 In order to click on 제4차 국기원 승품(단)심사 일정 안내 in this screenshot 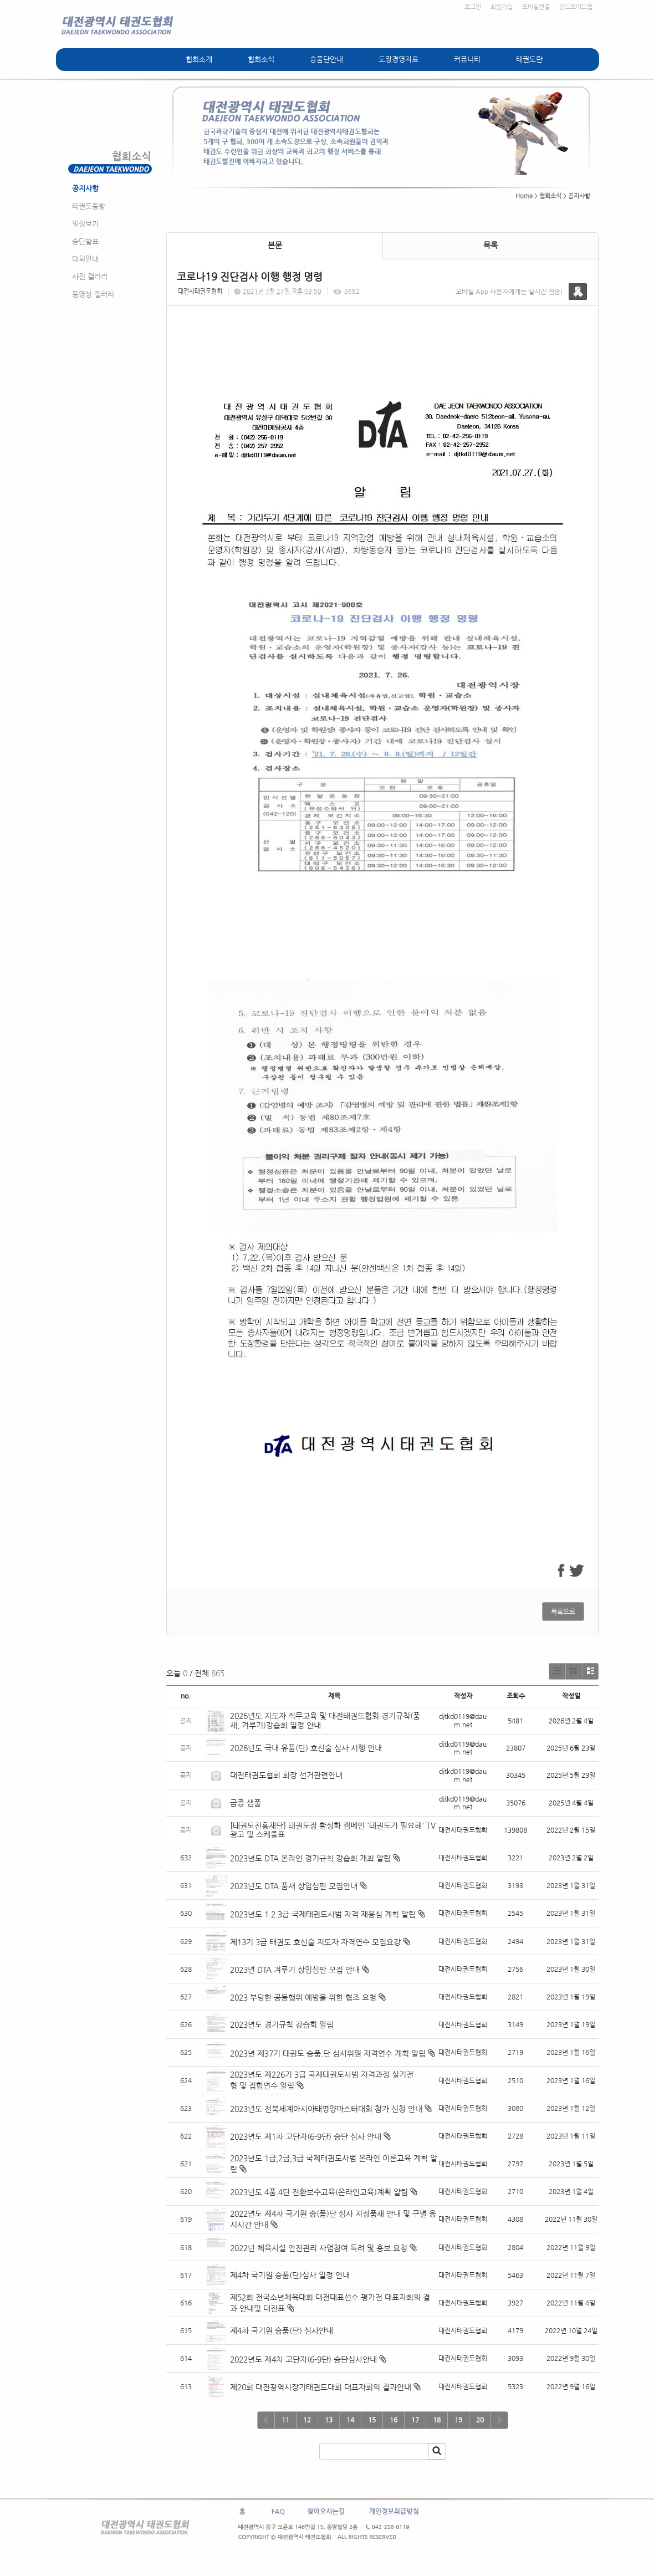, I will do `click(290, 2275)`.